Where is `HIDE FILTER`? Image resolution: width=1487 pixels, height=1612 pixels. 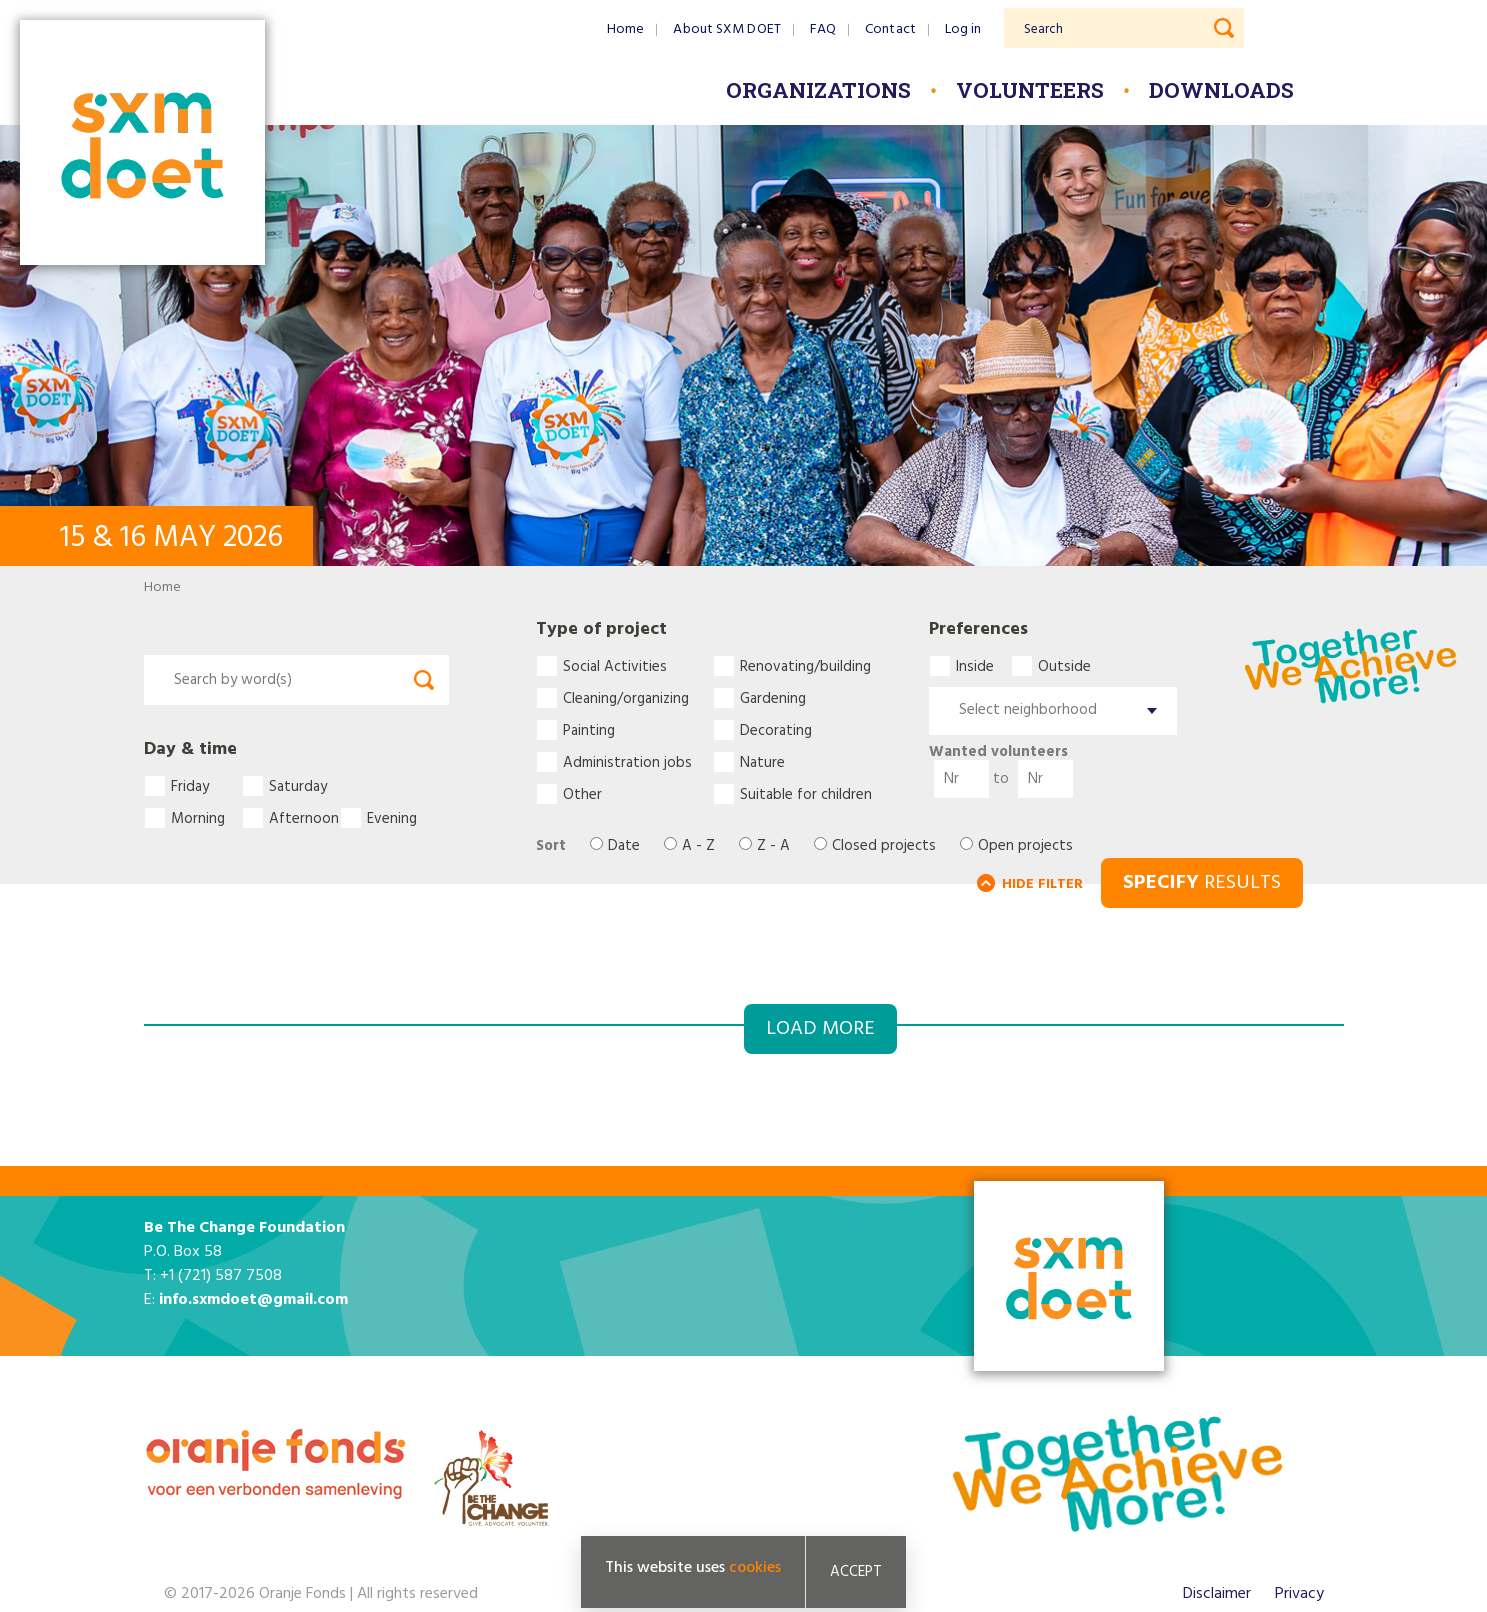 HIDE FILTER is located at coordinates (1042, 884).